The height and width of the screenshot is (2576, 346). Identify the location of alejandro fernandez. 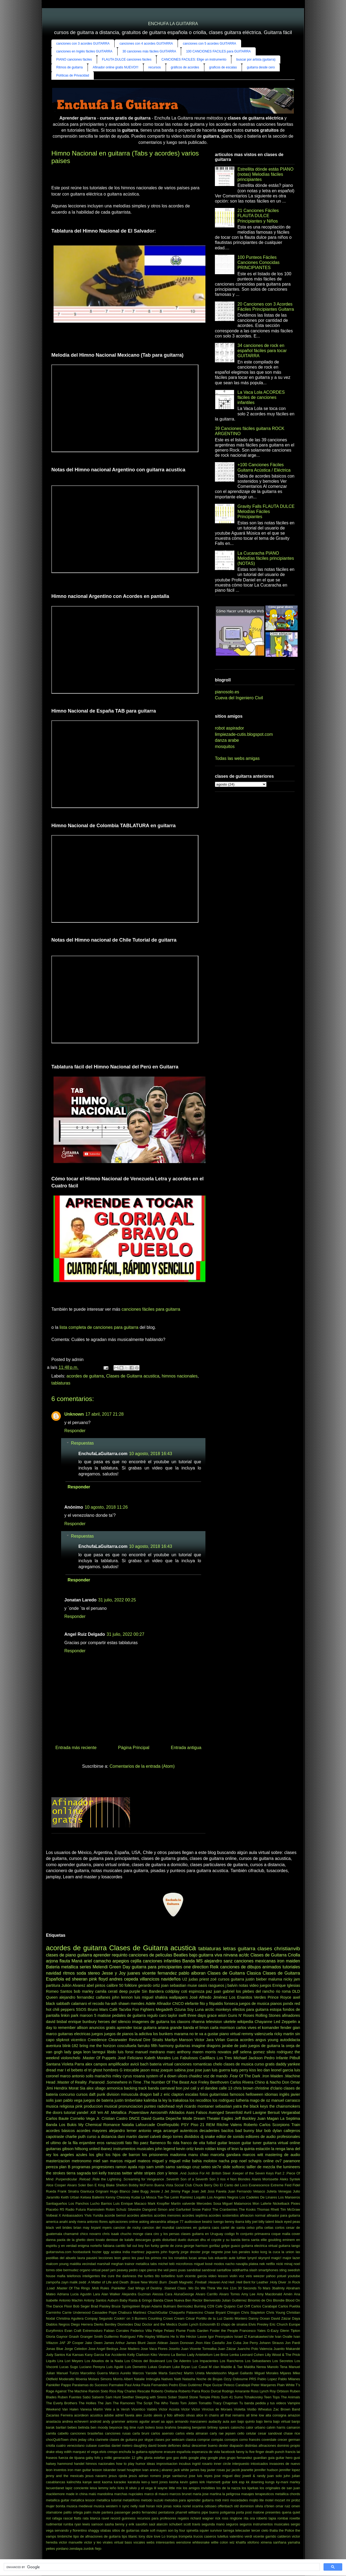
(76, 1997).